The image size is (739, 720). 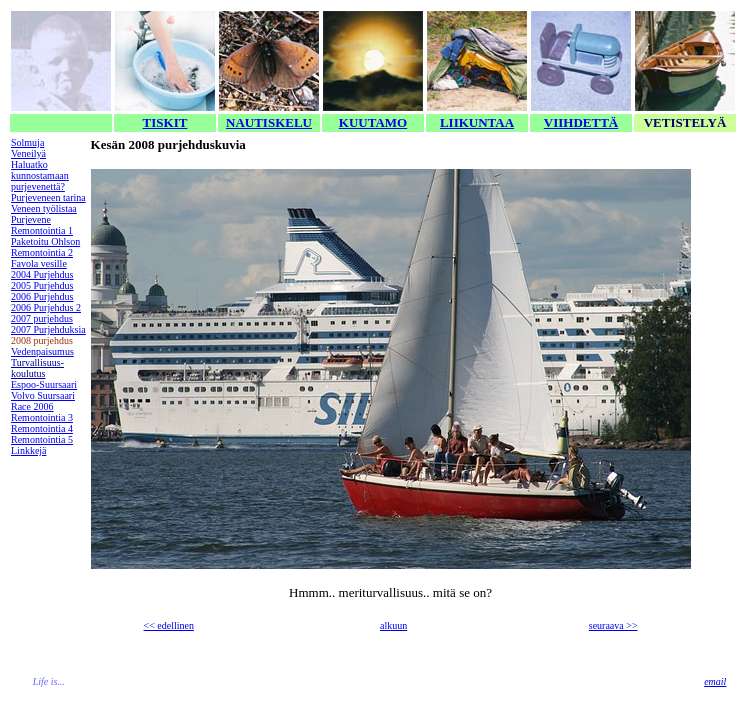 I want to click on Purjeveneen tarina, so click(x=48, y=197).